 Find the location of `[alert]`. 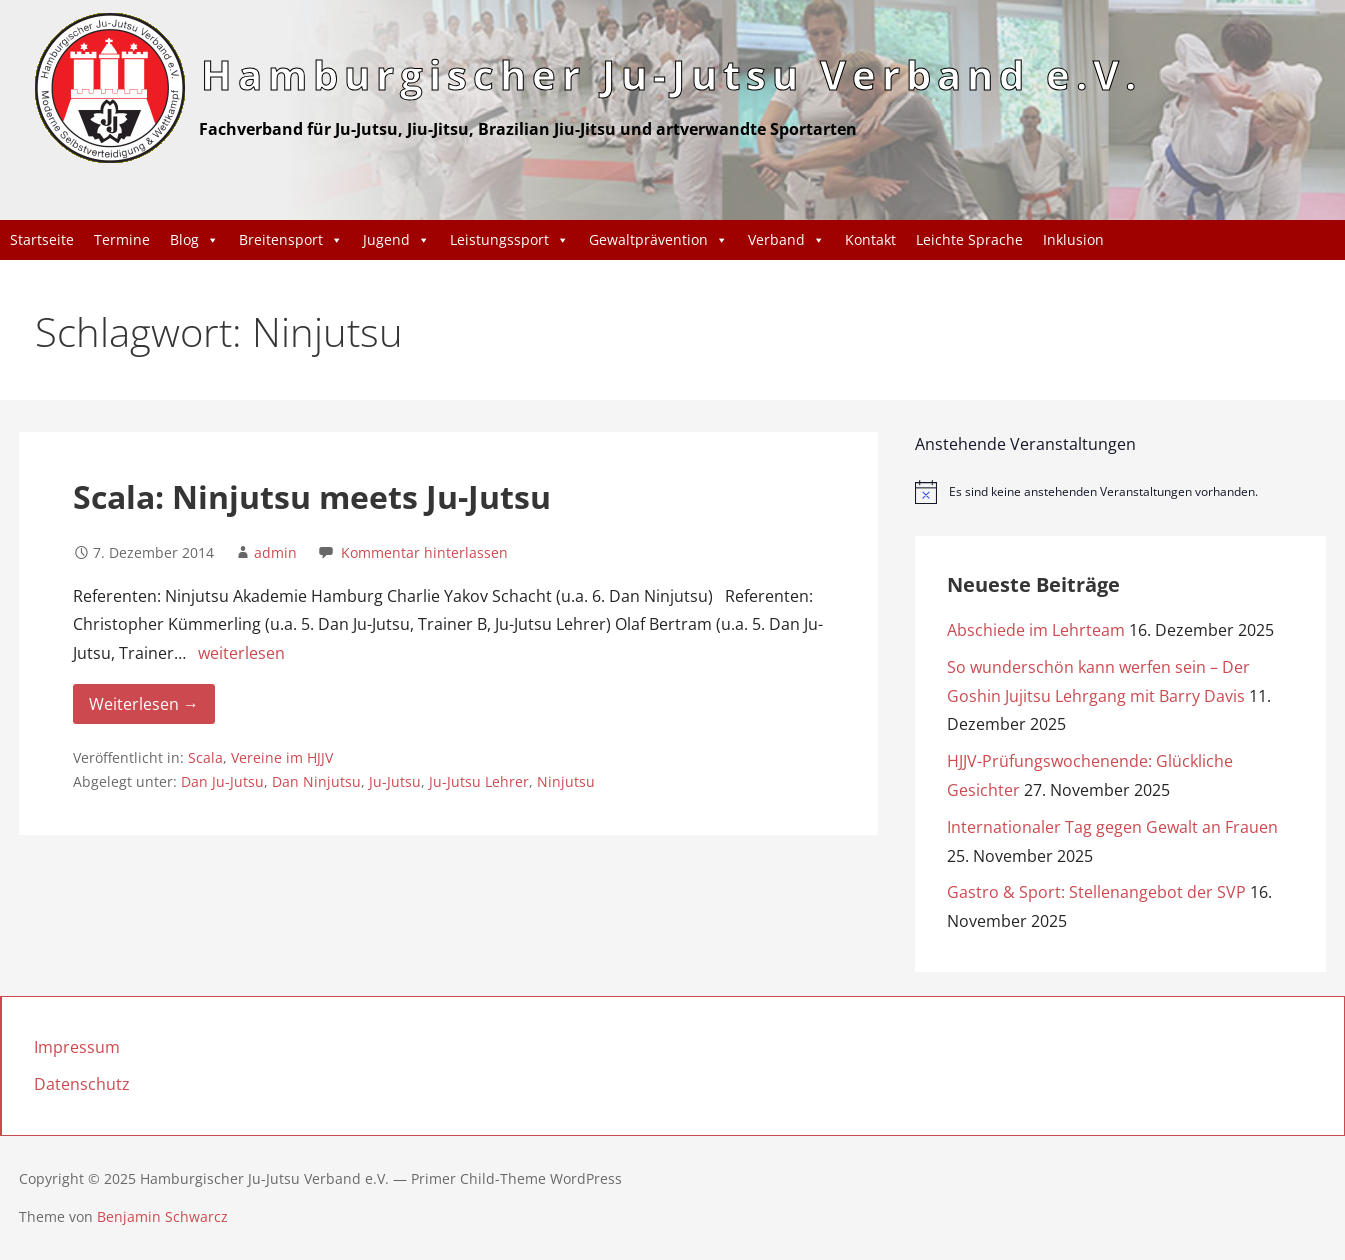

[alert] is located at coordinates (1120, 492).